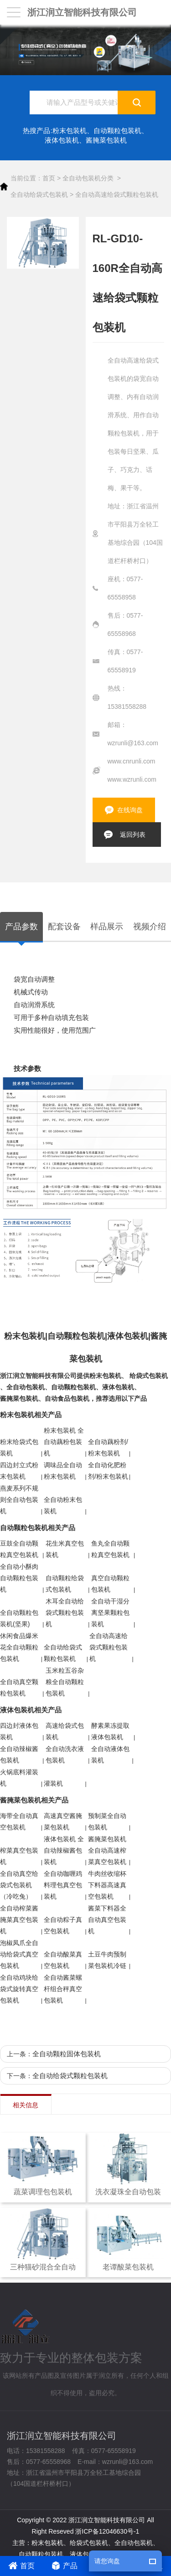  Describe the element at coordinates (65, 1549) in the screenshot. I see `花生米真空包装机` at that location.